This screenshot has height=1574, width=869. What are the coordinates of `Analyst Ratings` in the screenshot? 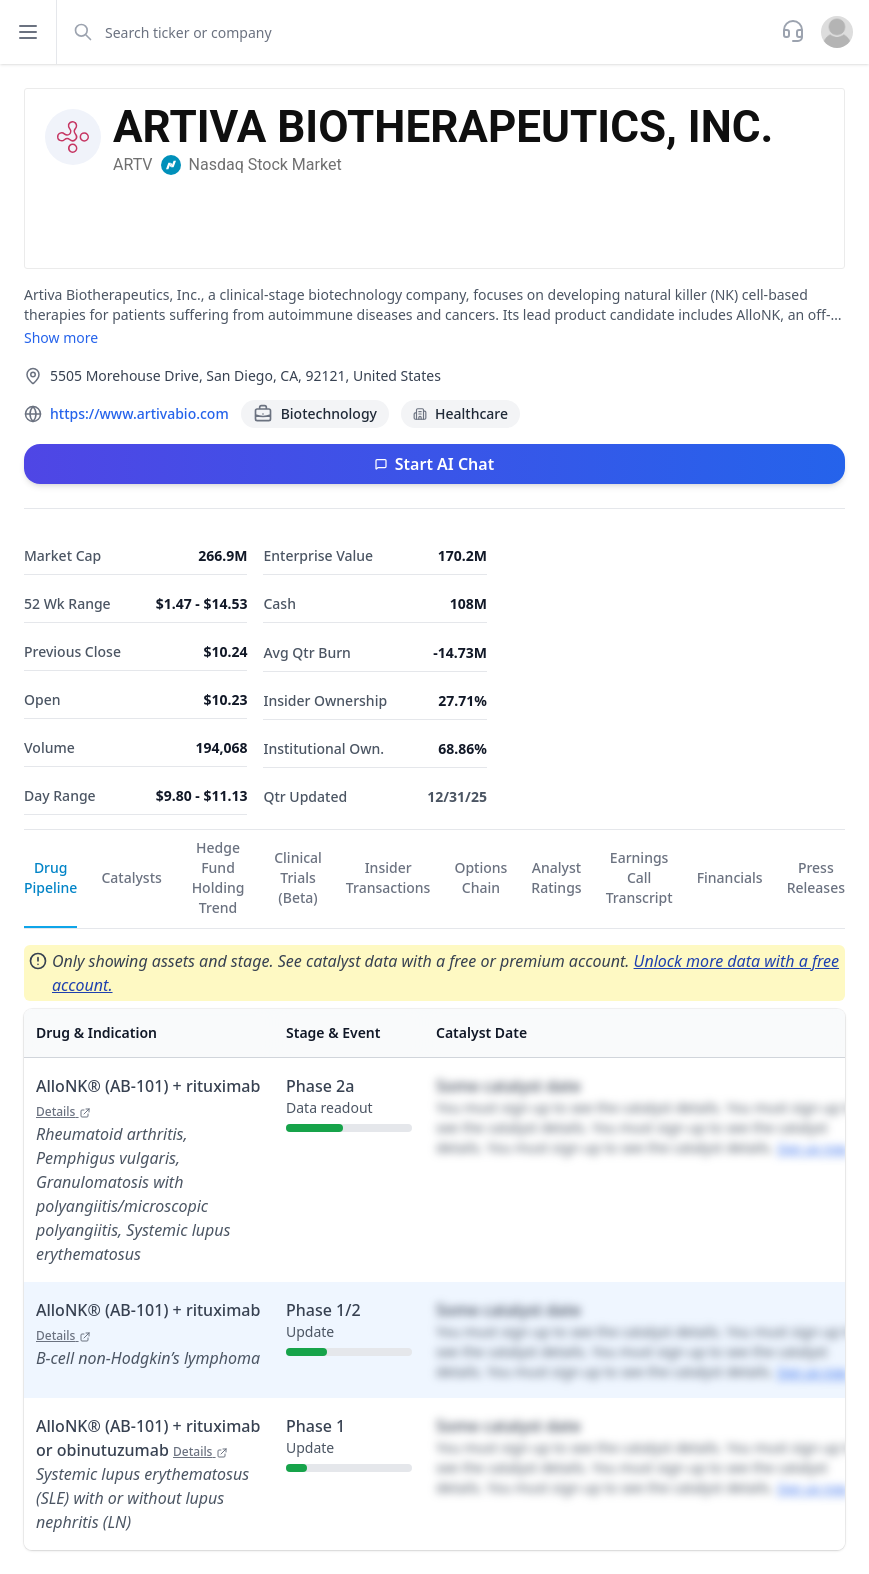 It's located at (556, 877).